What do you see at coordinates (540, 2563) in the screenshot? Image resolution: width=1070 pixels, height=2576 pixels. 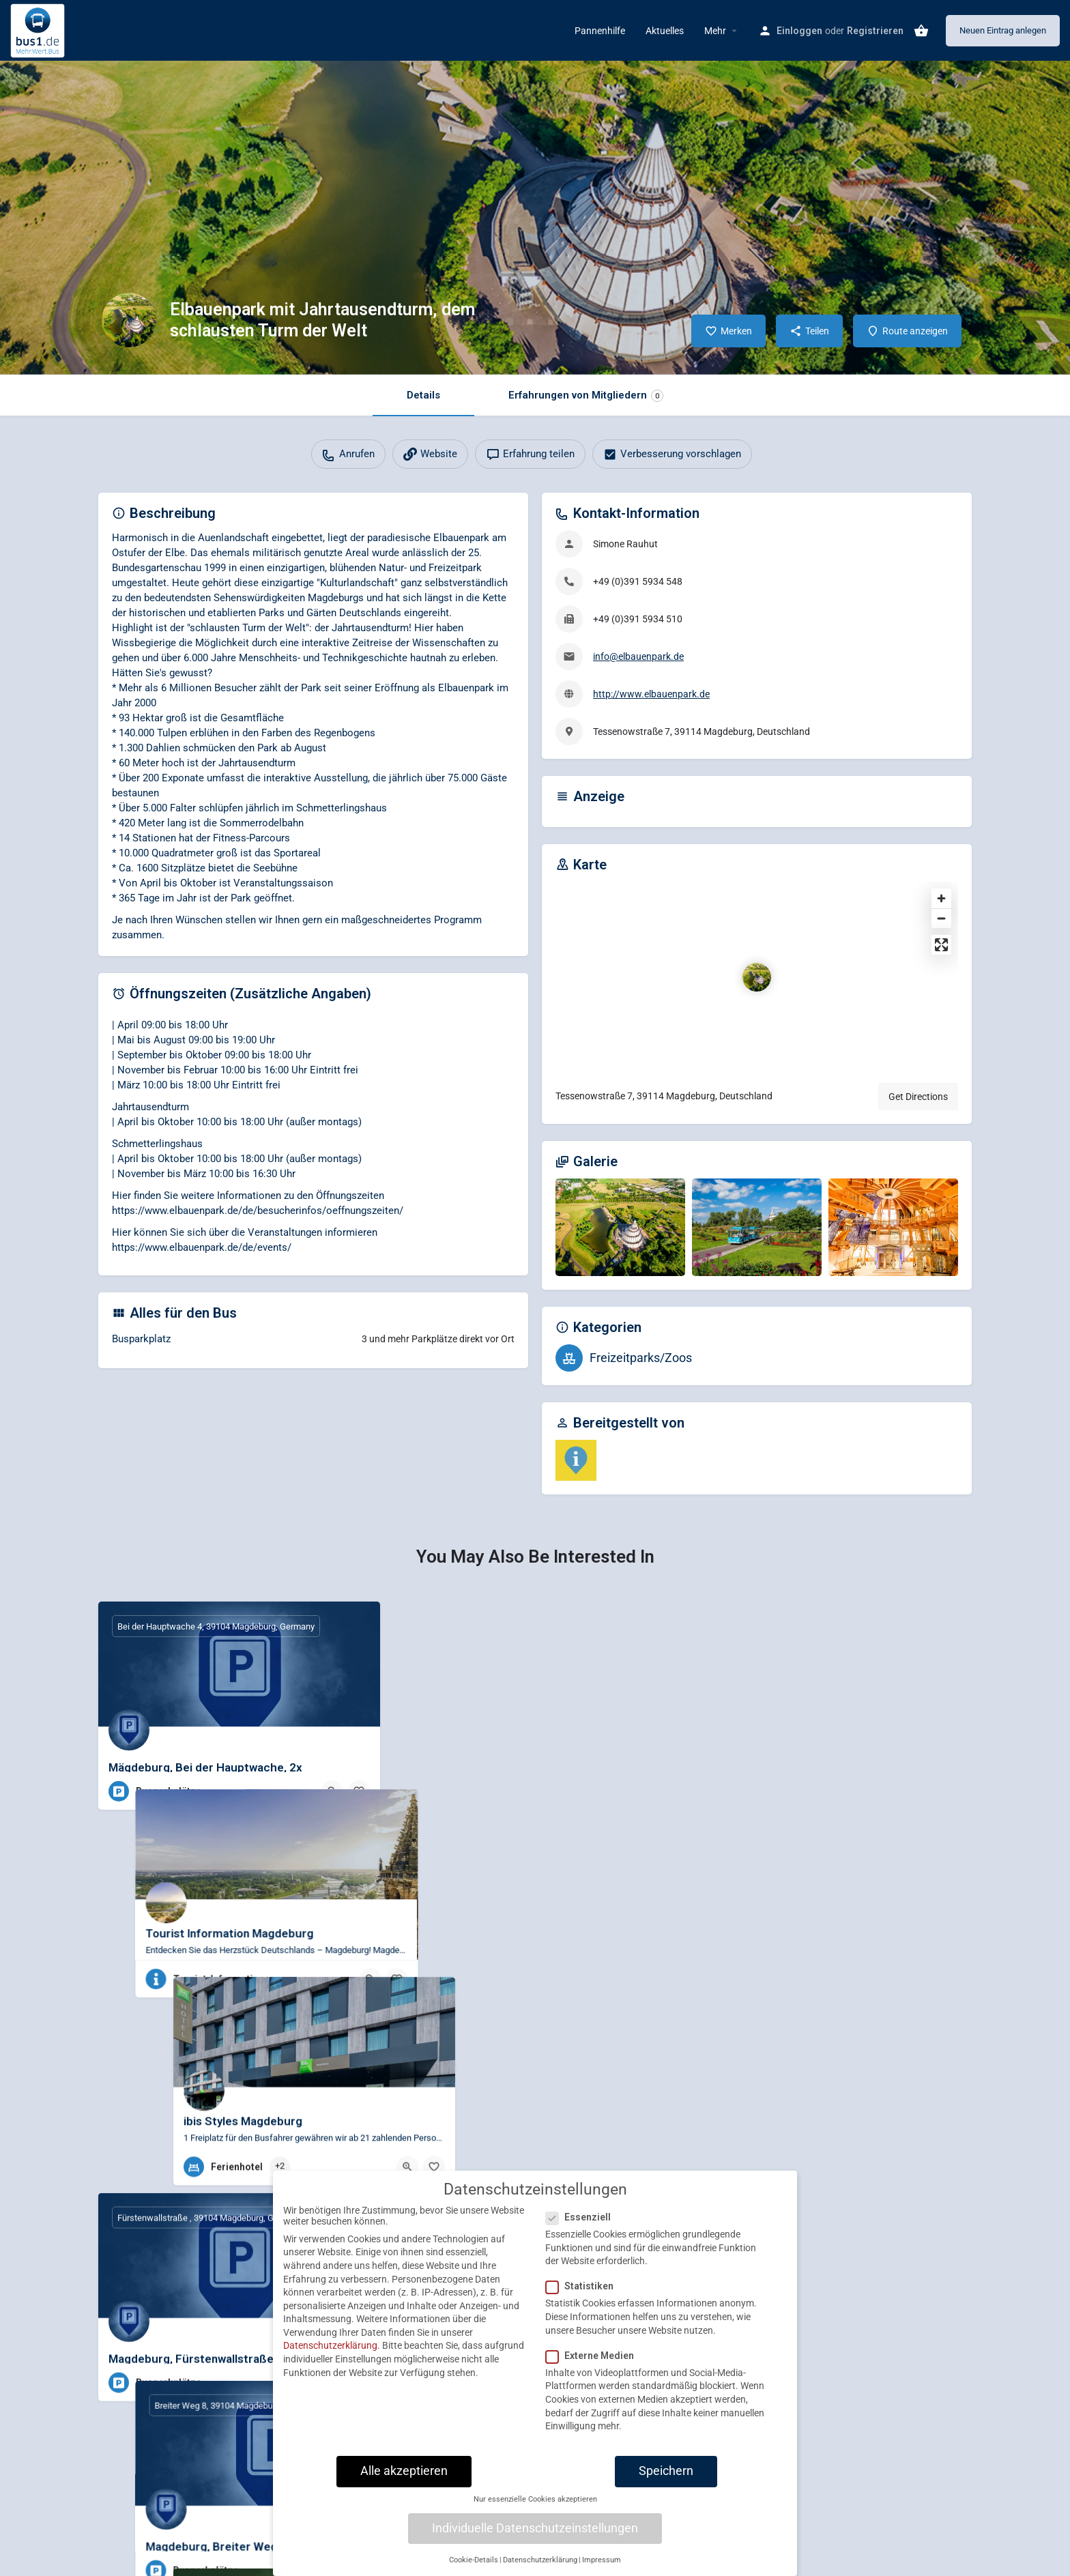 I see `Datenschutzerklärung [button]` at bounding box center [540, 2563].